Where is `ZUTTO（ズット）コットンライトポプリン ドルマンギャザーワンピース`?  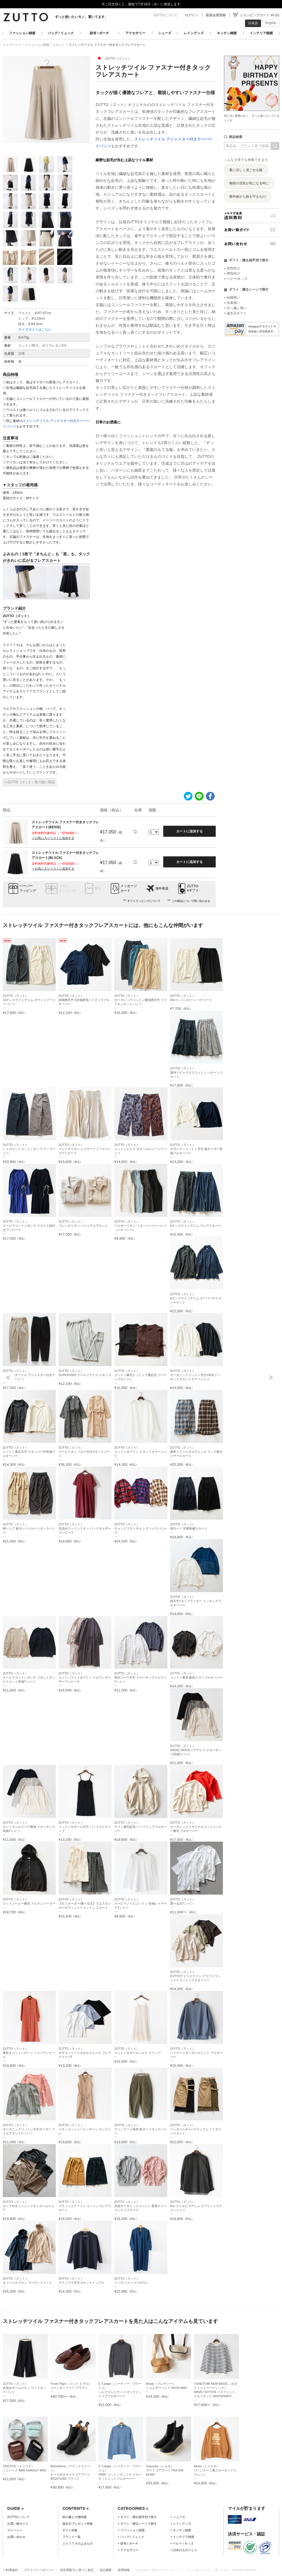
ZUTTO（ズット）コットンライトポプリン ドルマンギャザーワンピース is located at coordinates (85, 1677).